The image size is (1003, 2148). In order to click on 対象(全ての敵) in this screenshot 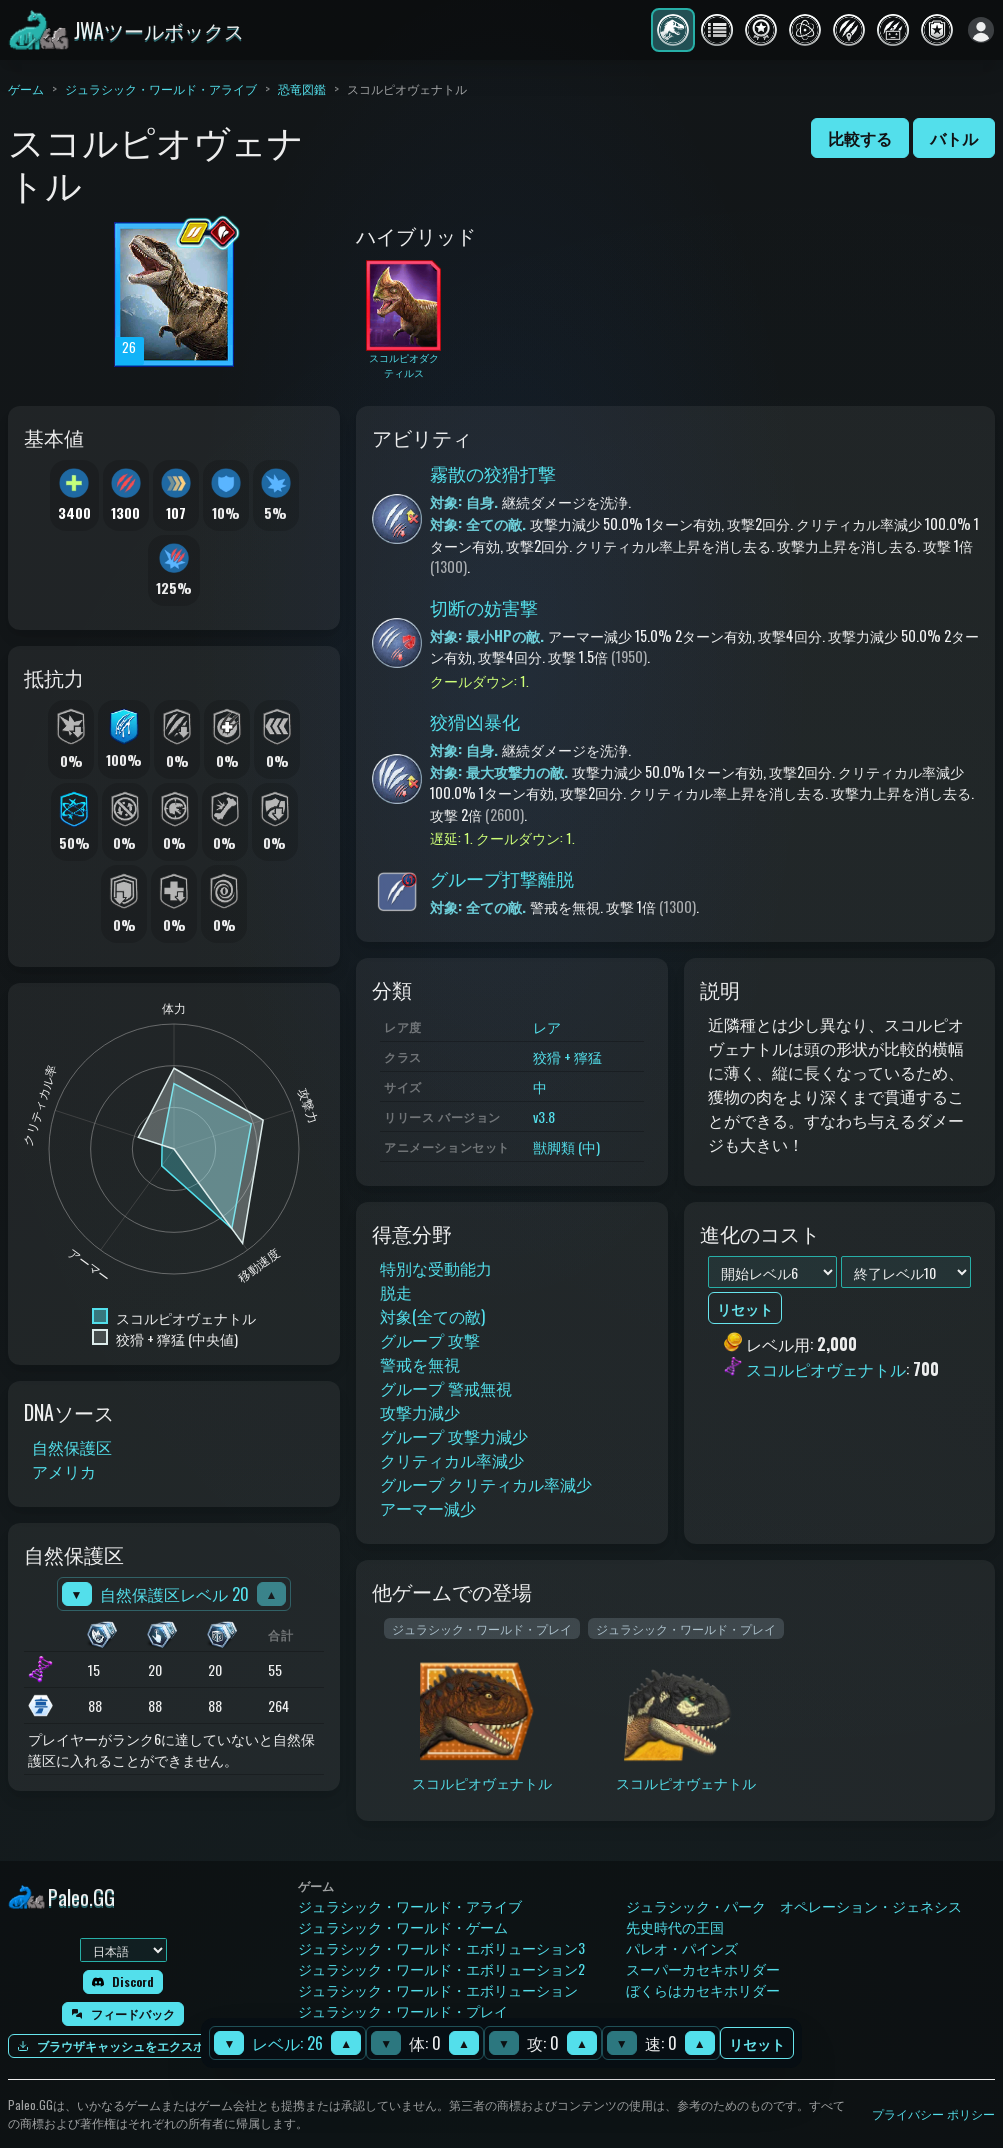, I will do `click(432, 1316)`.